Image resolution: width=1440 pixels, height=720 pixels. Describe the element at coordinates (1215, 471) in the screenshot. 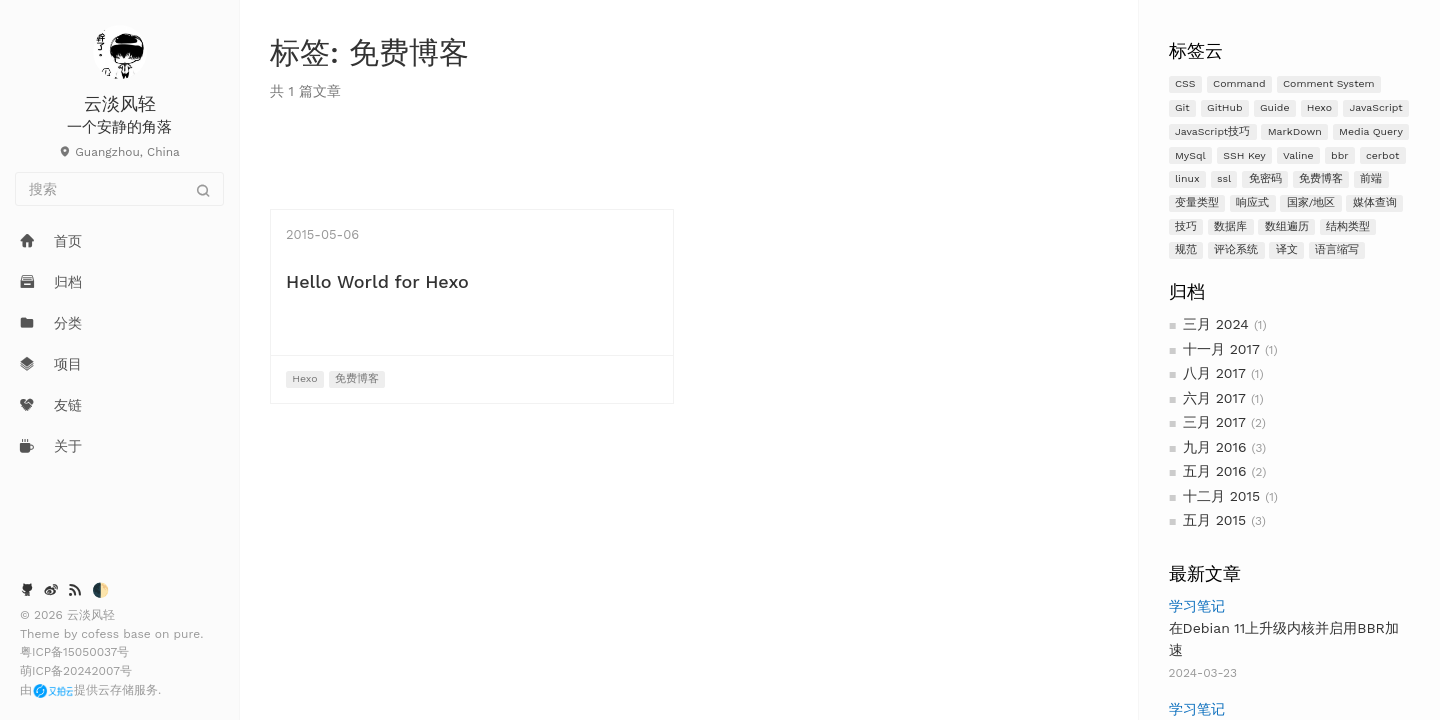

I see `五月 2016` at that location.